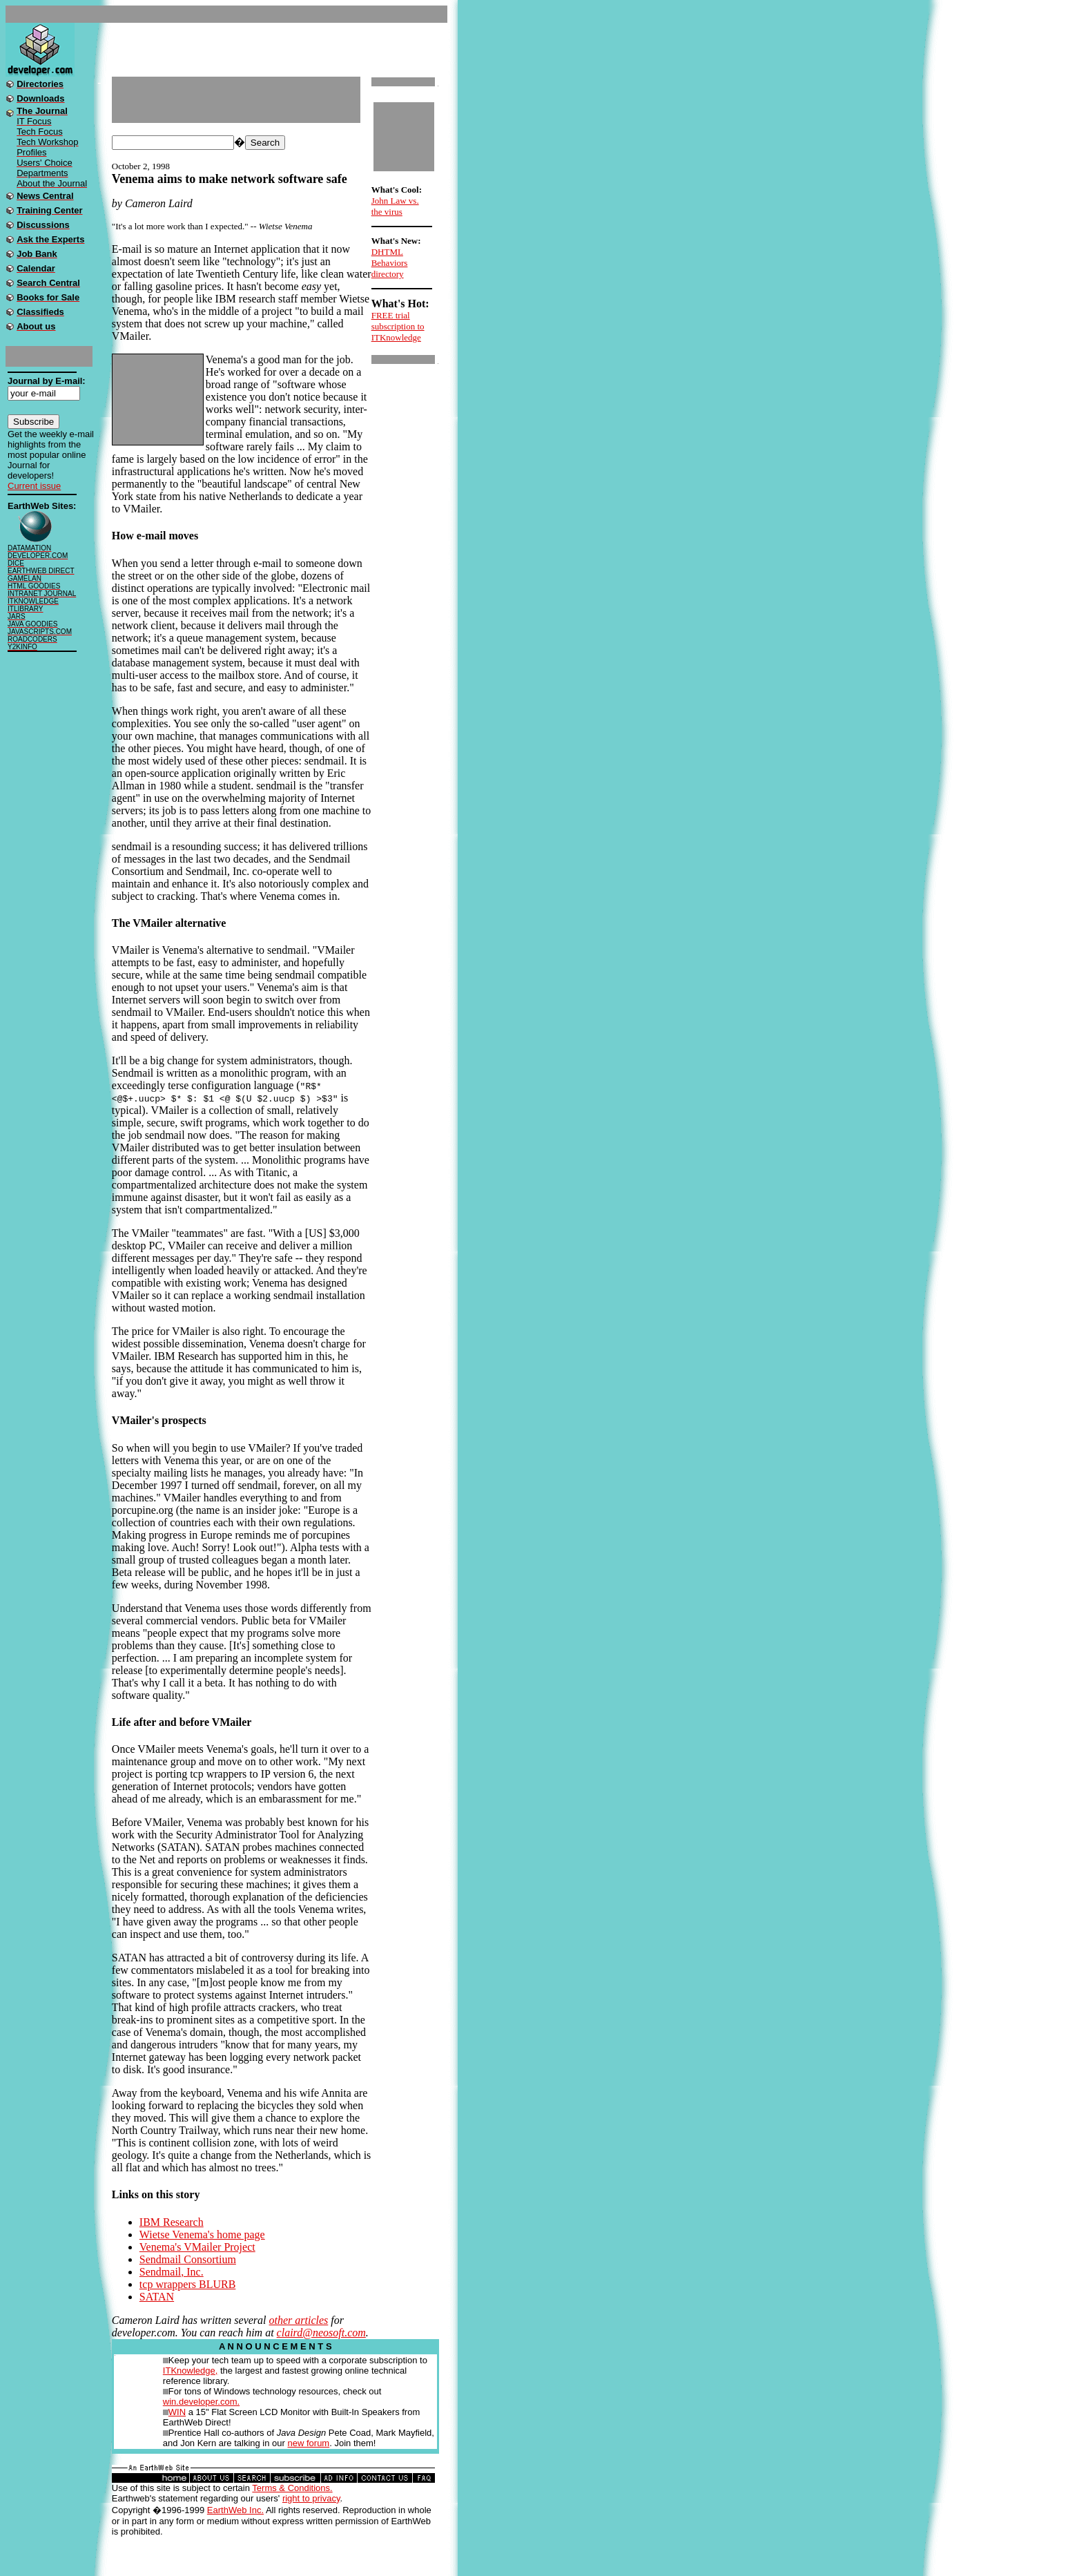 The image size is (1079, 2576). What do you see at coordinates (292, 2488) in the screenshot?
I see `Terms & Conditions.` at bounding box center [292, 2488].